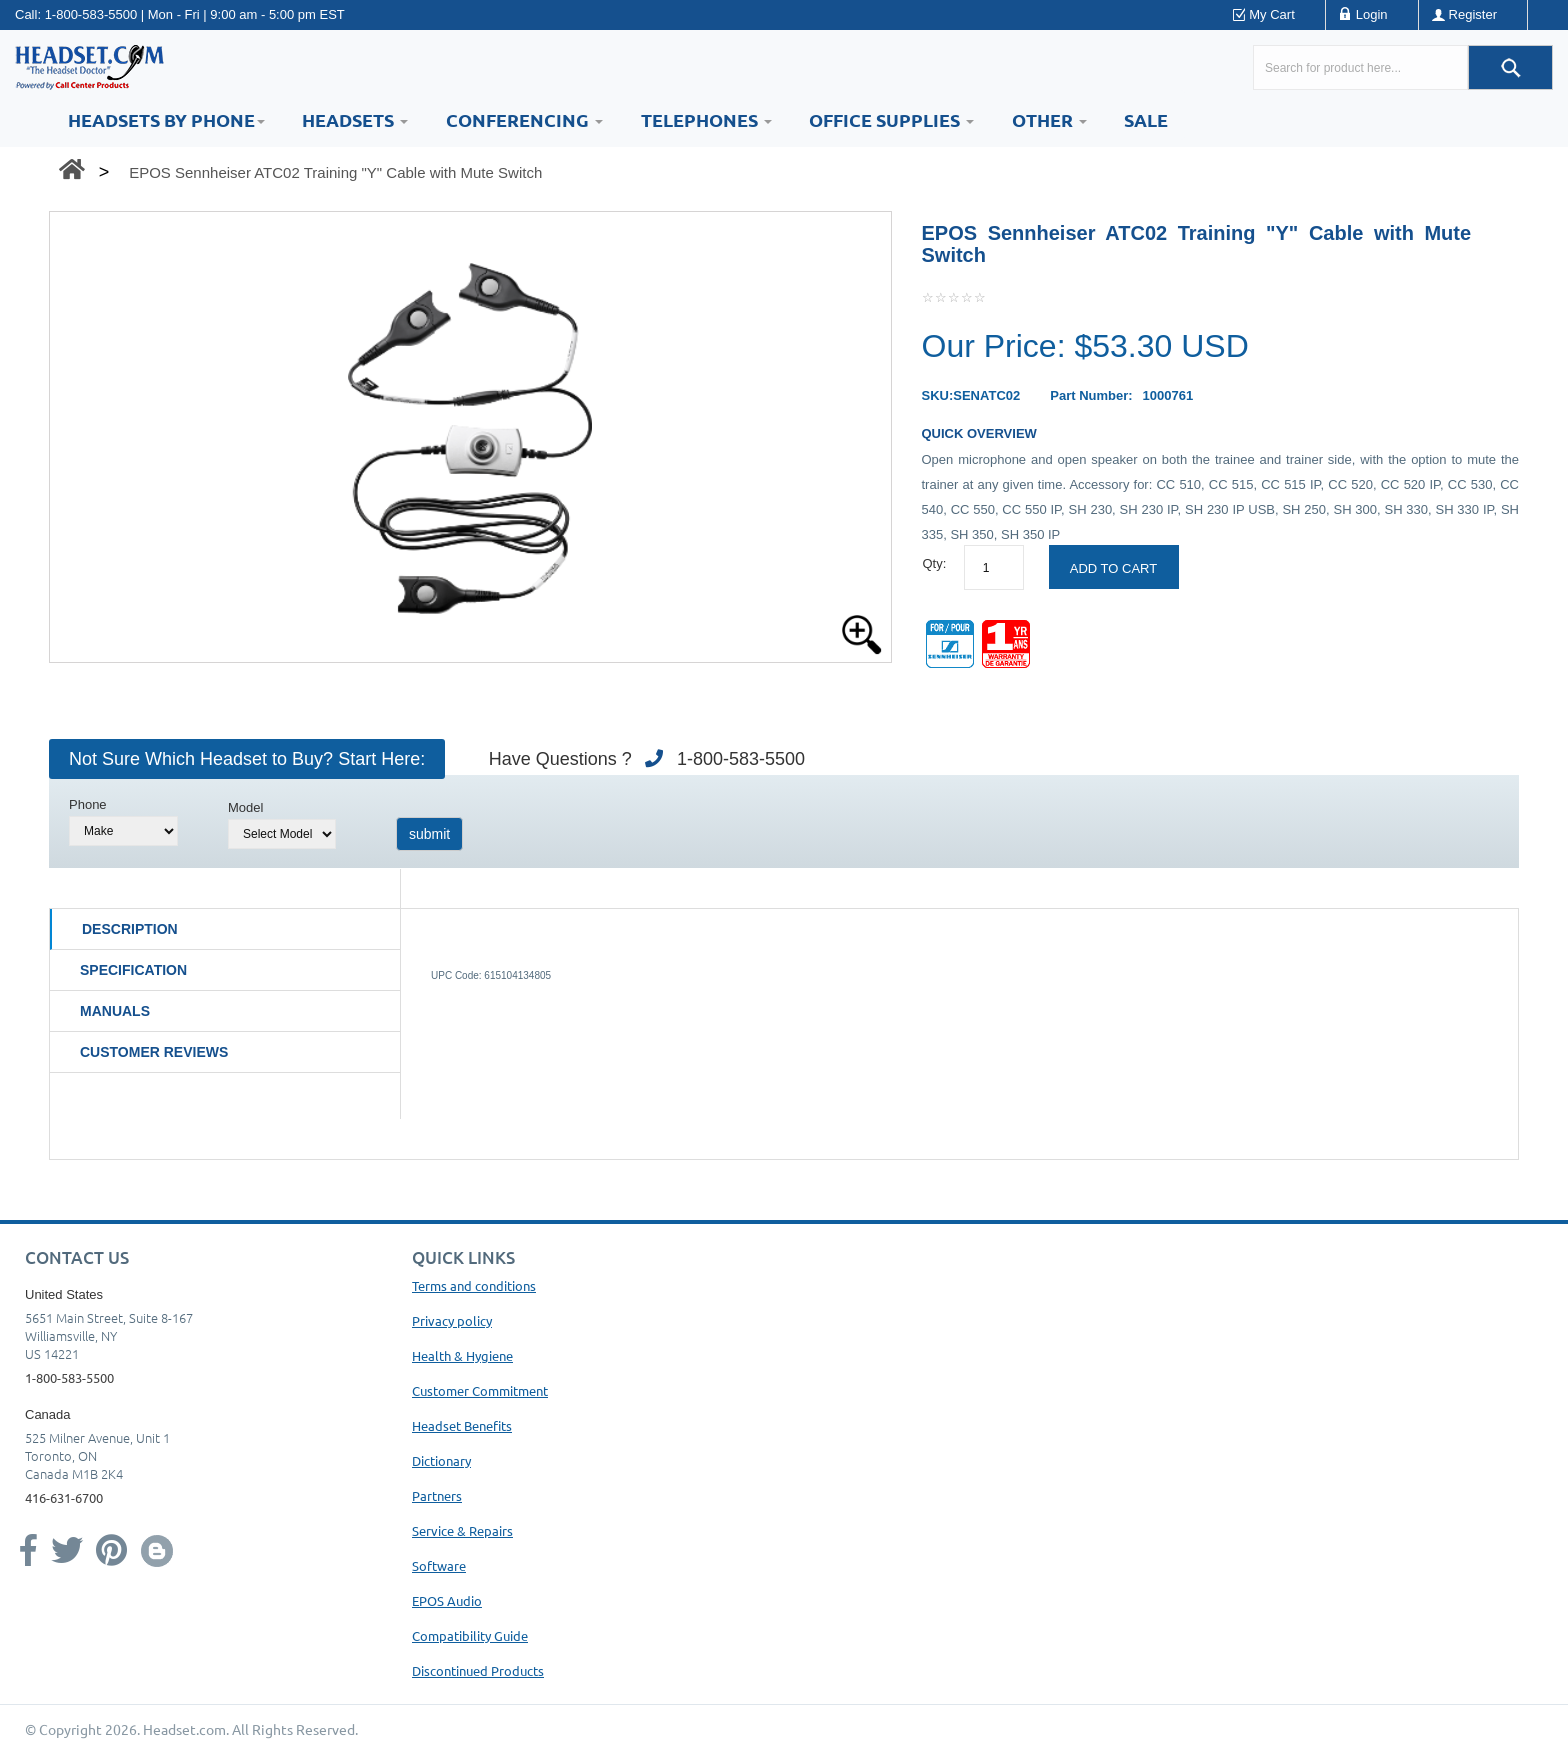 The width and height of the screenshot is (1568, 1750). Describe the element at coordinates (64, 1497) in the screenshot. I see `416-631-6700` at that location.